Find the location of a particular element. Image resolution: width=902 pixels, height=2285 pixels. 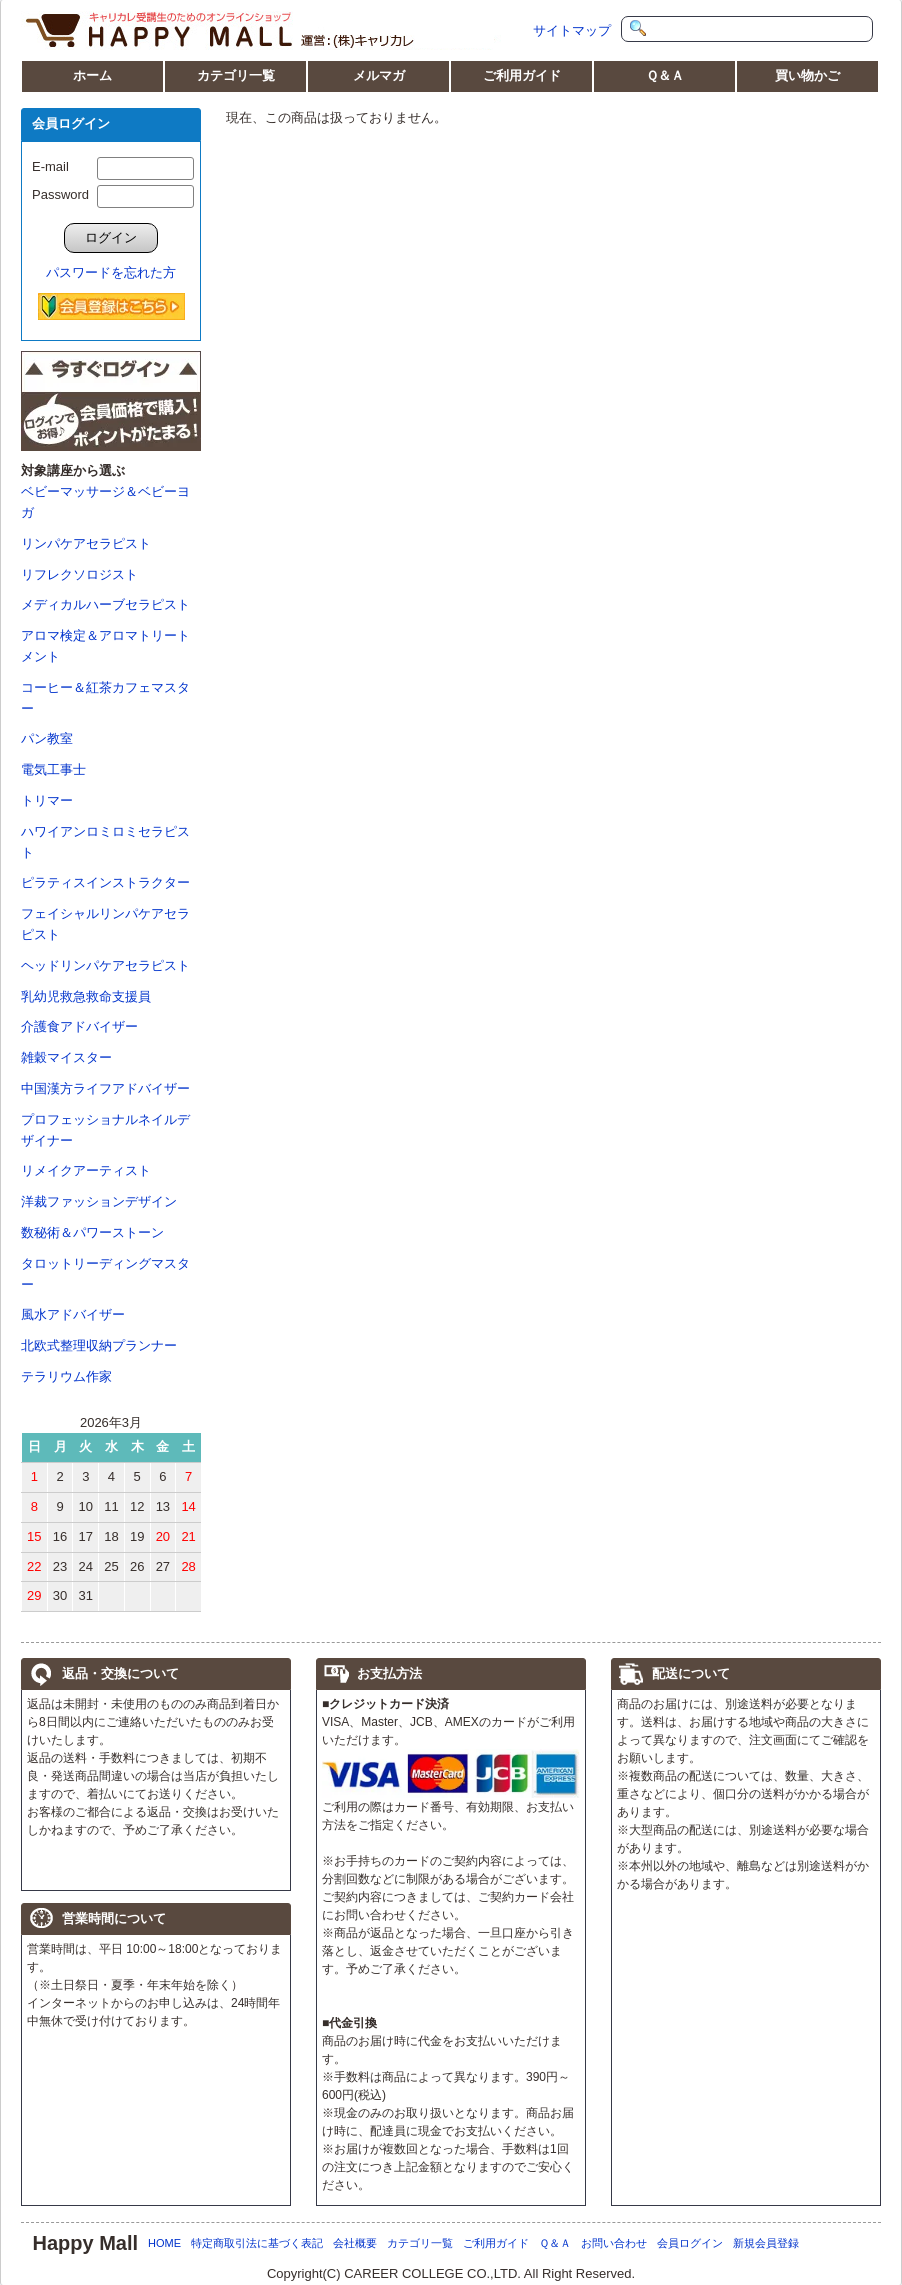

風水アドバイザー is located at coordinates (73, 1314).